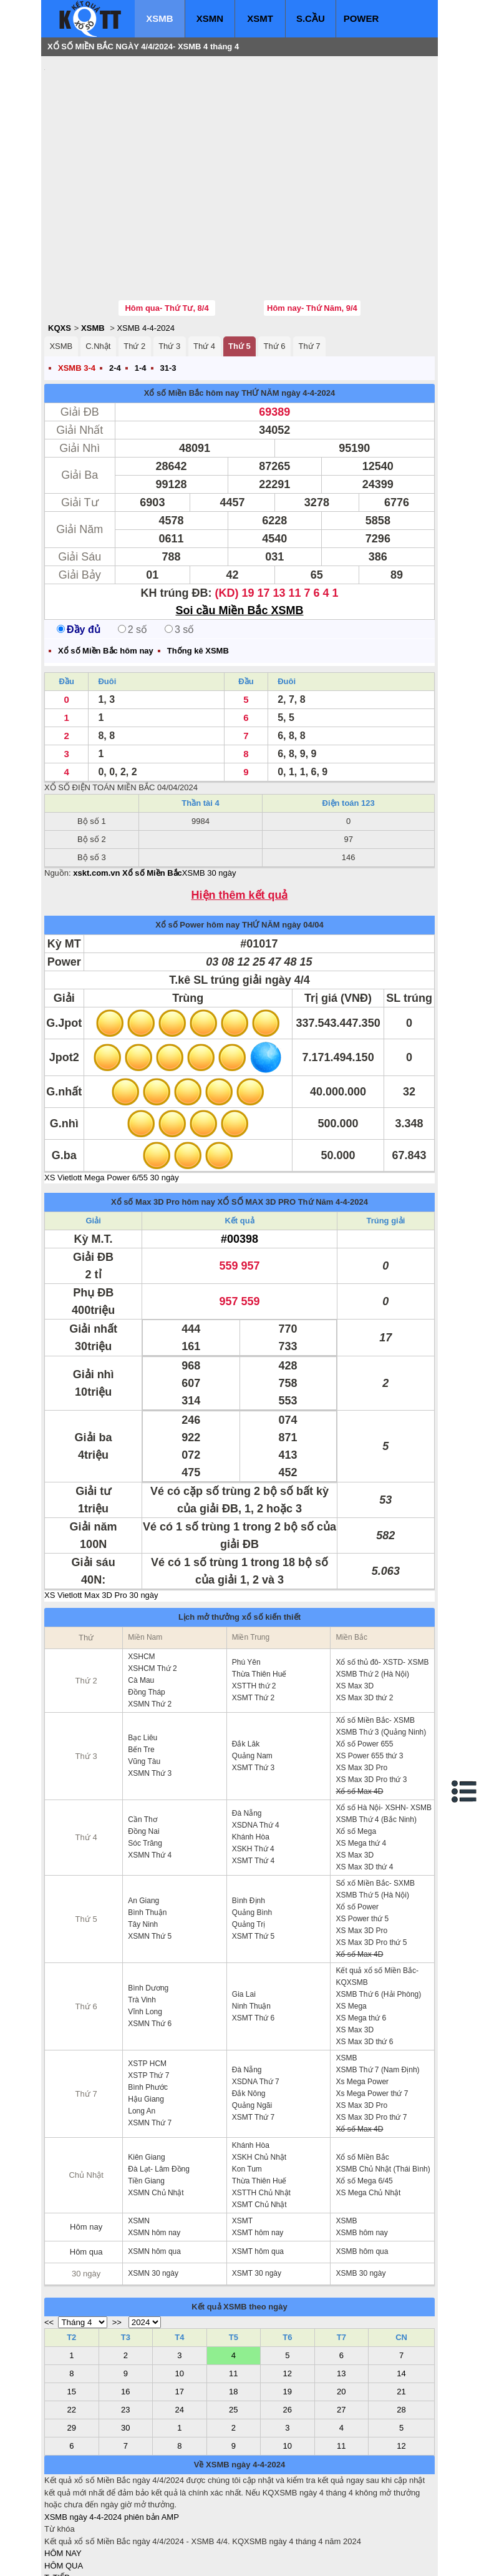  What do you see at coordinates (111, 1102) in the screenshot?
I see `XS Vietlott Mega Power 6/55 30 ngày` at bounding box center [111, 1102].